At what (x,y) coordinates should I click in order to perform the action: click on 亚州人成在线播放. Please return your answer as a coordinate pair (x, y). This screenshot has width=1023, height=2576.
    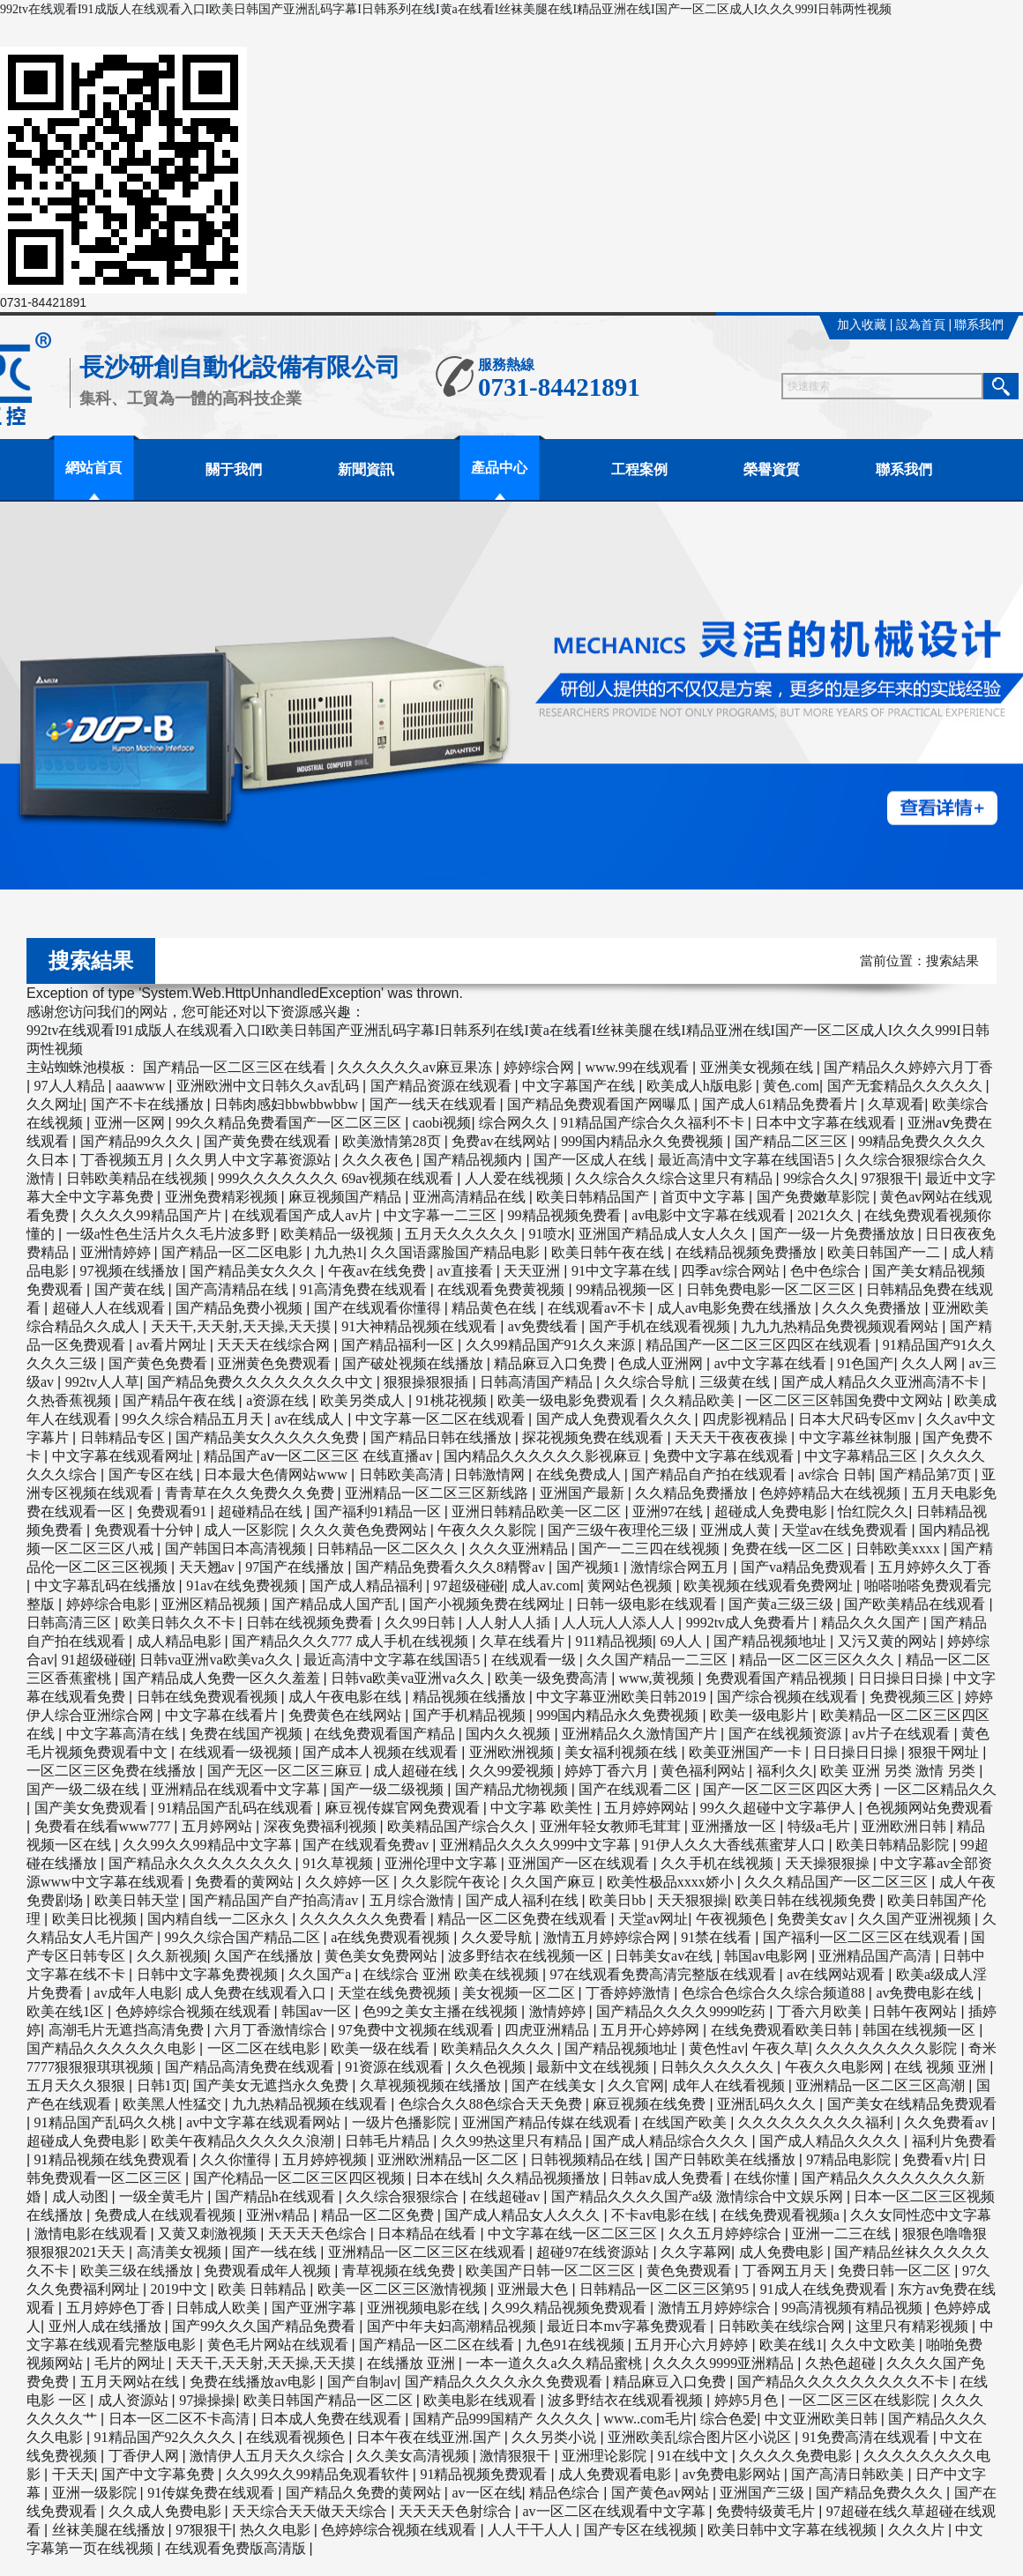
    Looking at the image, I should click on (107, 2326).